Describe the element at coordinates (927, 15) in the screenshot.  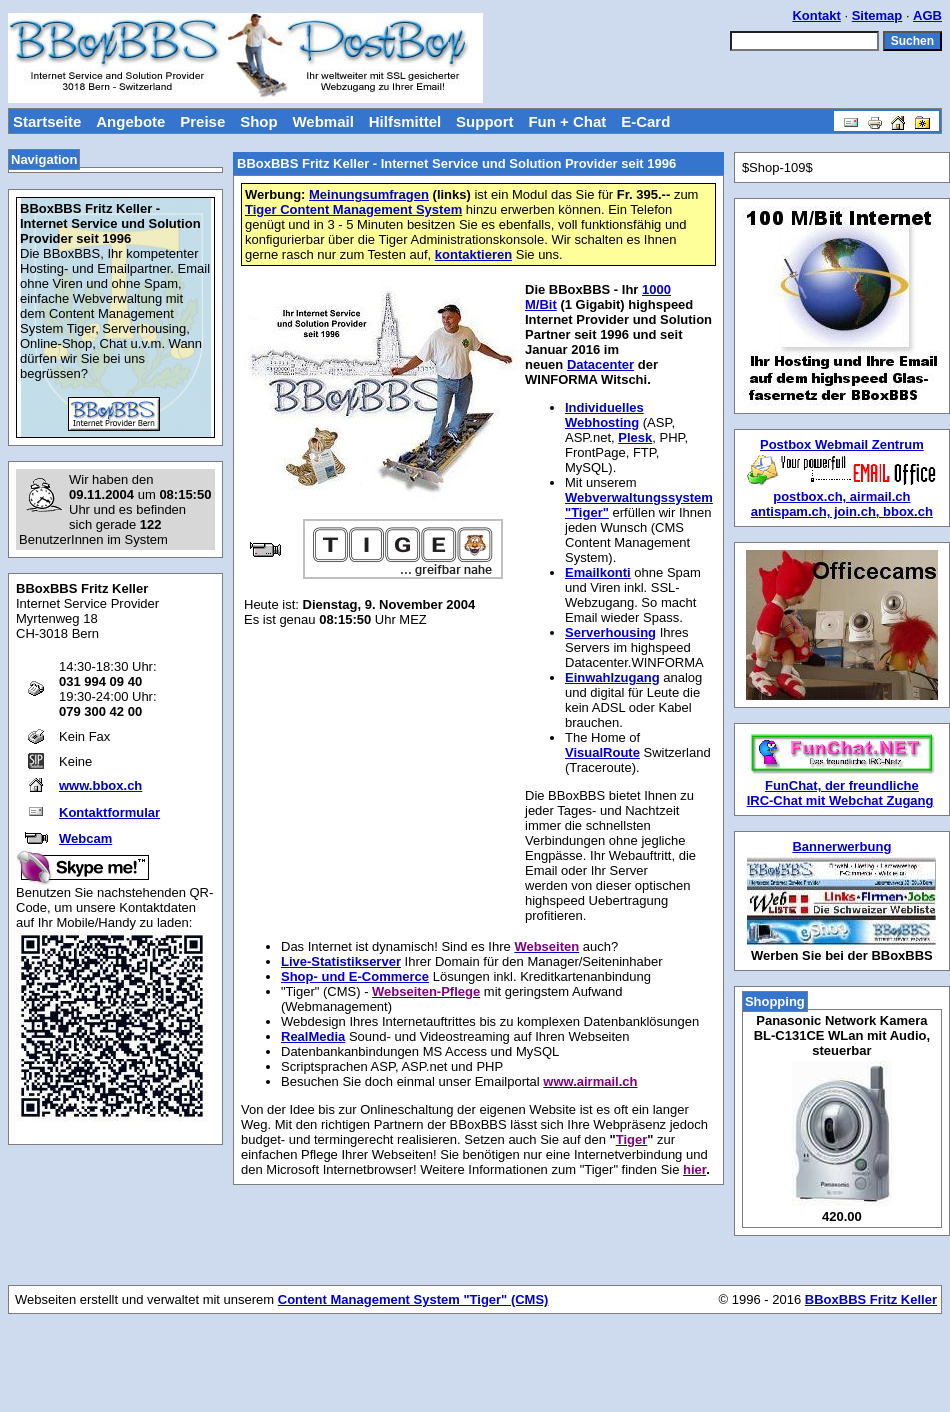
I see `AGB` at that location.